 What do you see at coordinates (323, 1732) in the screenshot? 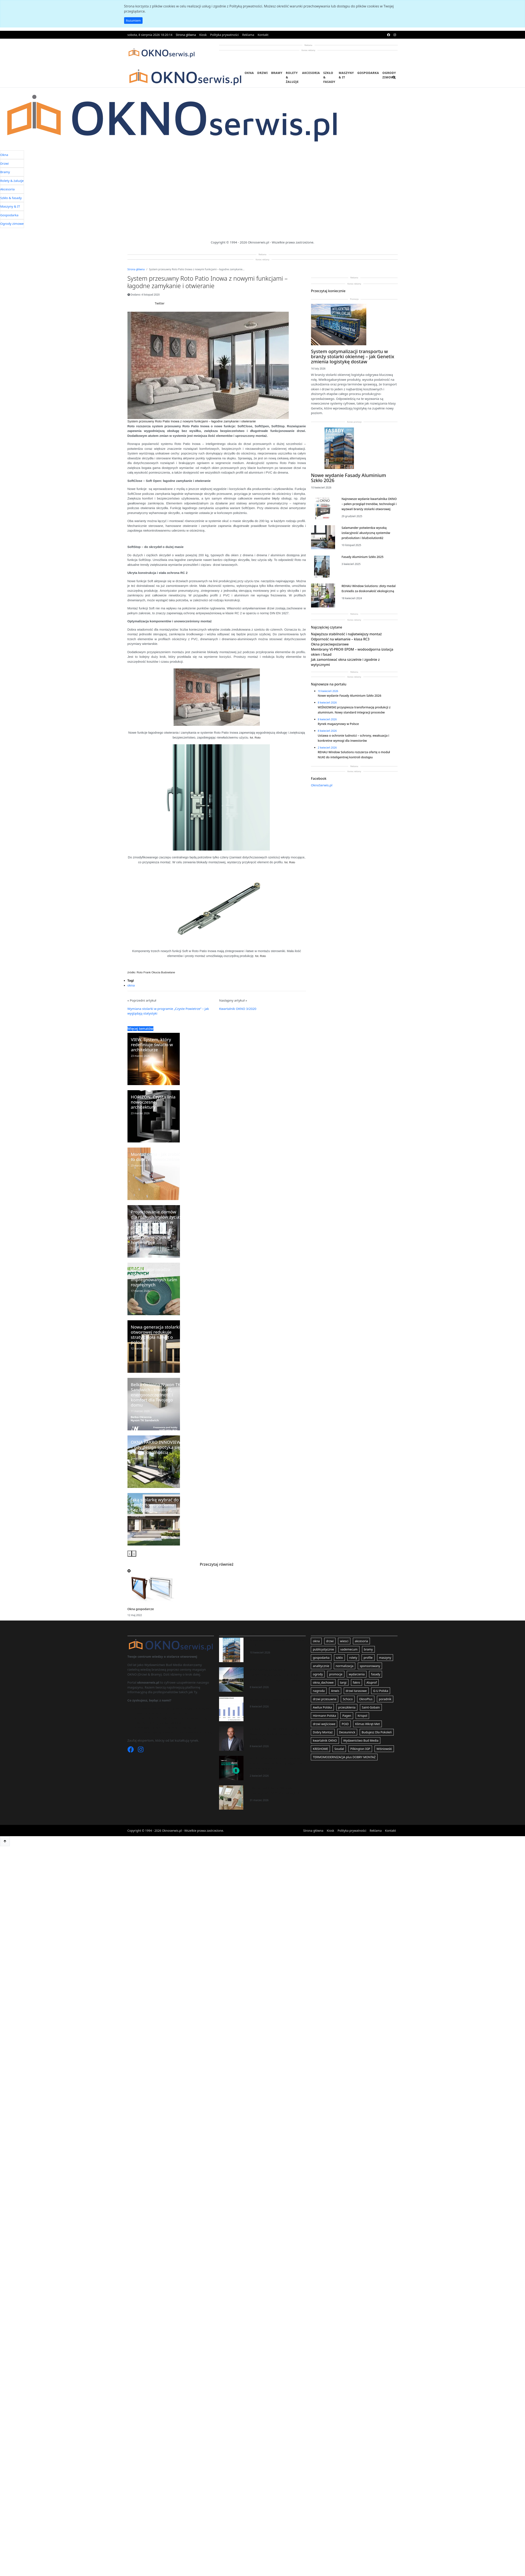
I see `Dobry Montaż` at bounding box center [323, 1732].